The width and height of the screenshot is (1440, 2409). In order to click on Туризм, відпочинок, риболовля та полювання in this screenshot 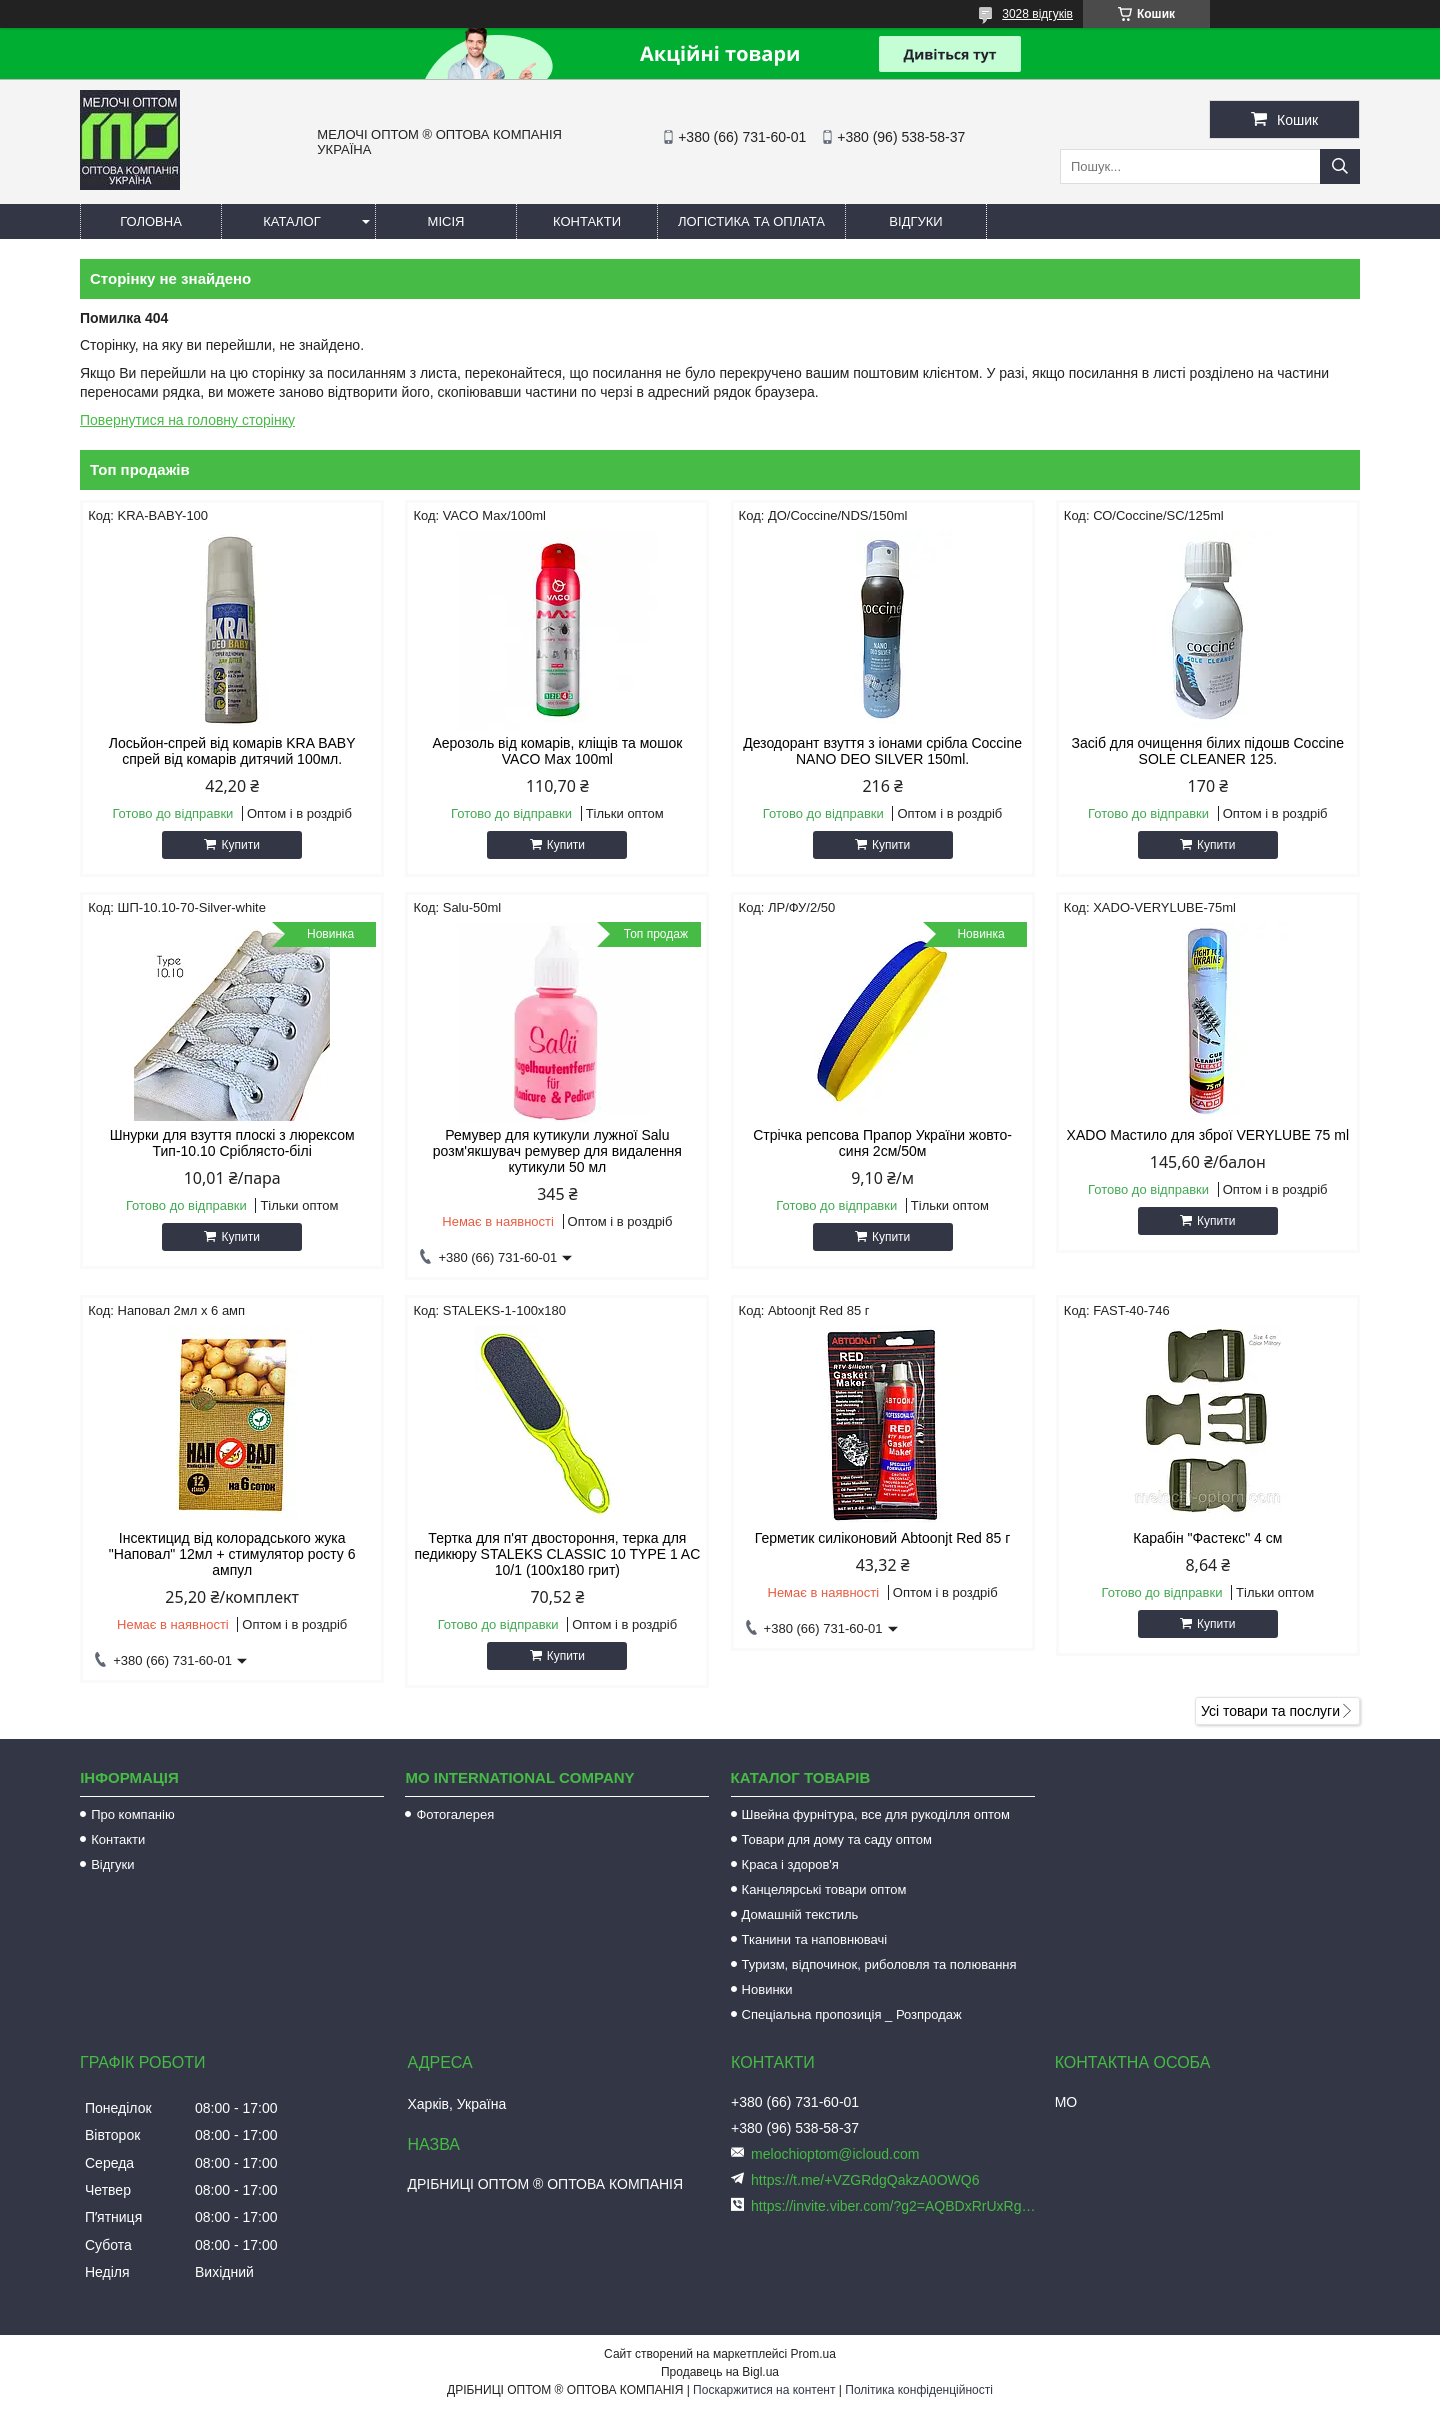, I will do `click(879, 1964)`.